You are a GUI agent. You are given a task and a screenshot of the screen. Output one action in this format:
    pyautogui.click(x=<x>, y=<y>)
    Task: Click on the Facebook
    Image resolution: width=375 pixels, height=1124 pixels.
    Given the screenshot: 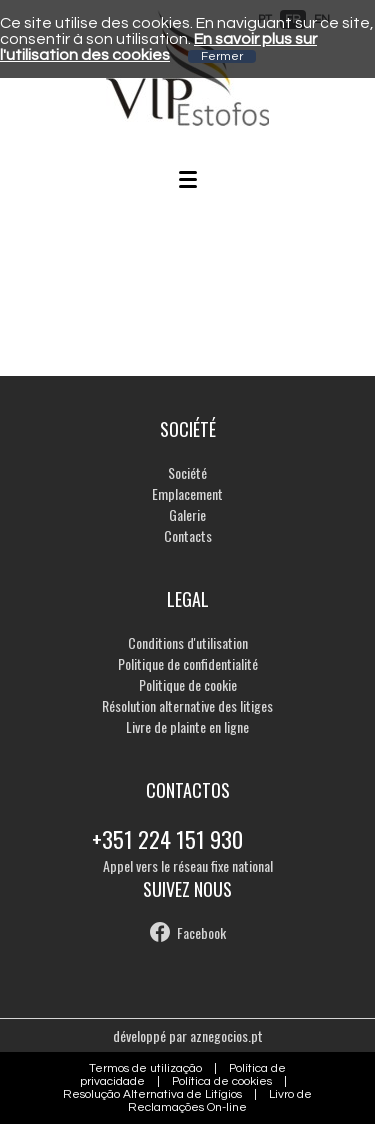 What is the action you would take?
    pyautogui.click(x=201, y=932)
    